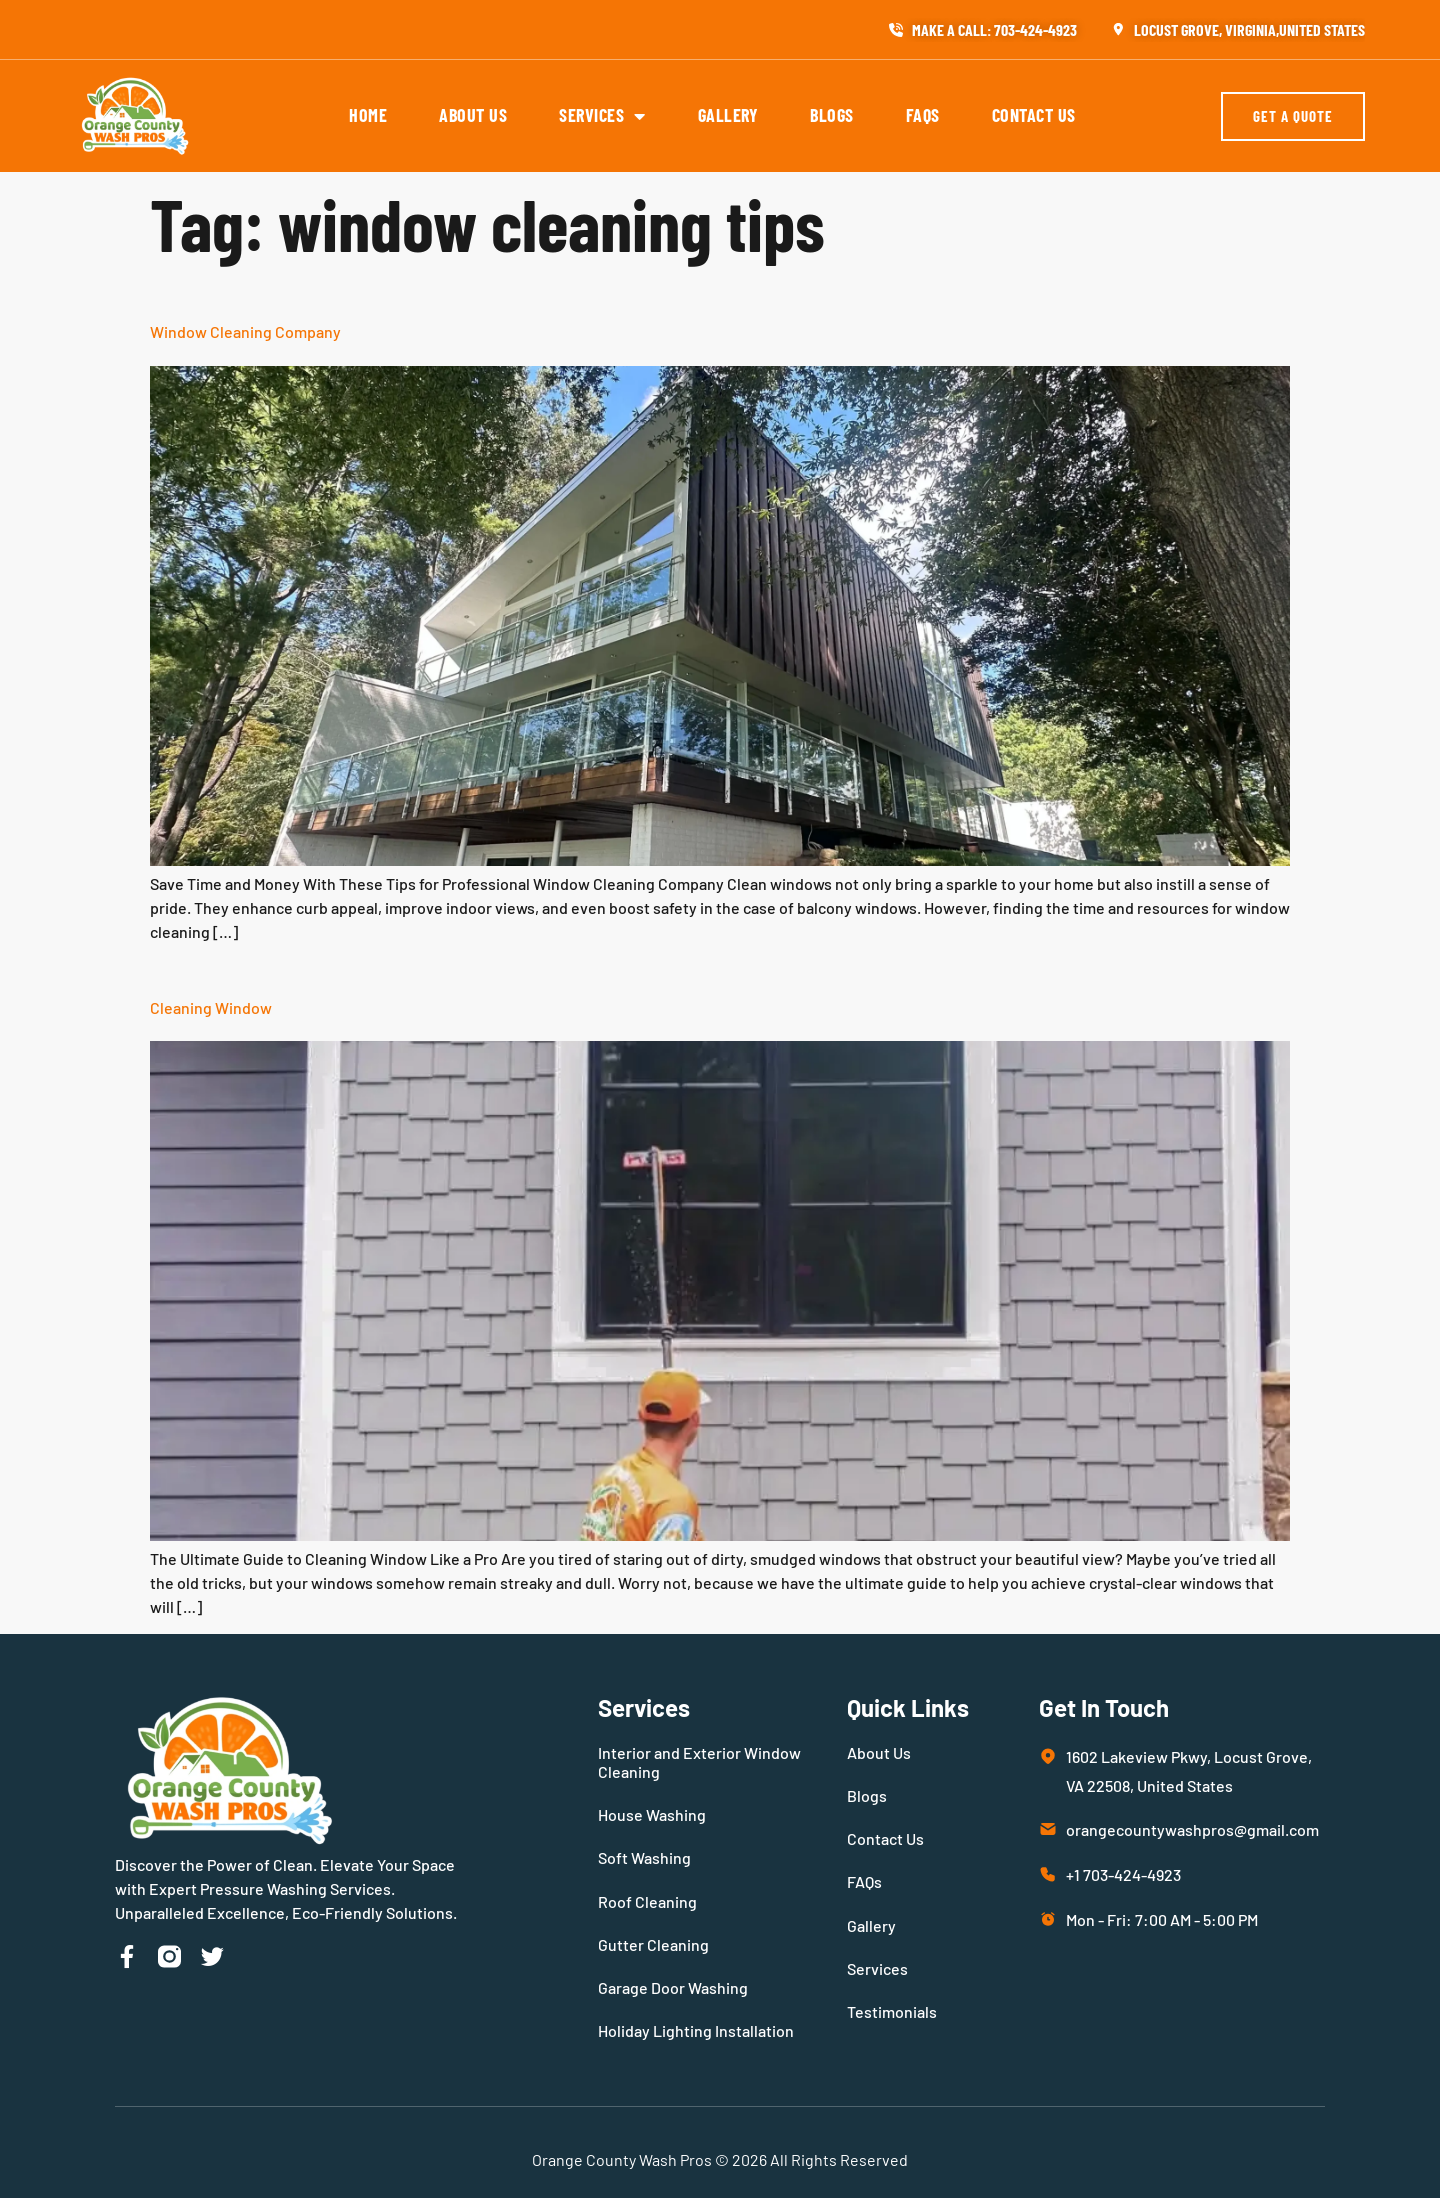 This screenshot has width=1440, height=2198. I want to click on Soft Washing, so click(644, 1857).